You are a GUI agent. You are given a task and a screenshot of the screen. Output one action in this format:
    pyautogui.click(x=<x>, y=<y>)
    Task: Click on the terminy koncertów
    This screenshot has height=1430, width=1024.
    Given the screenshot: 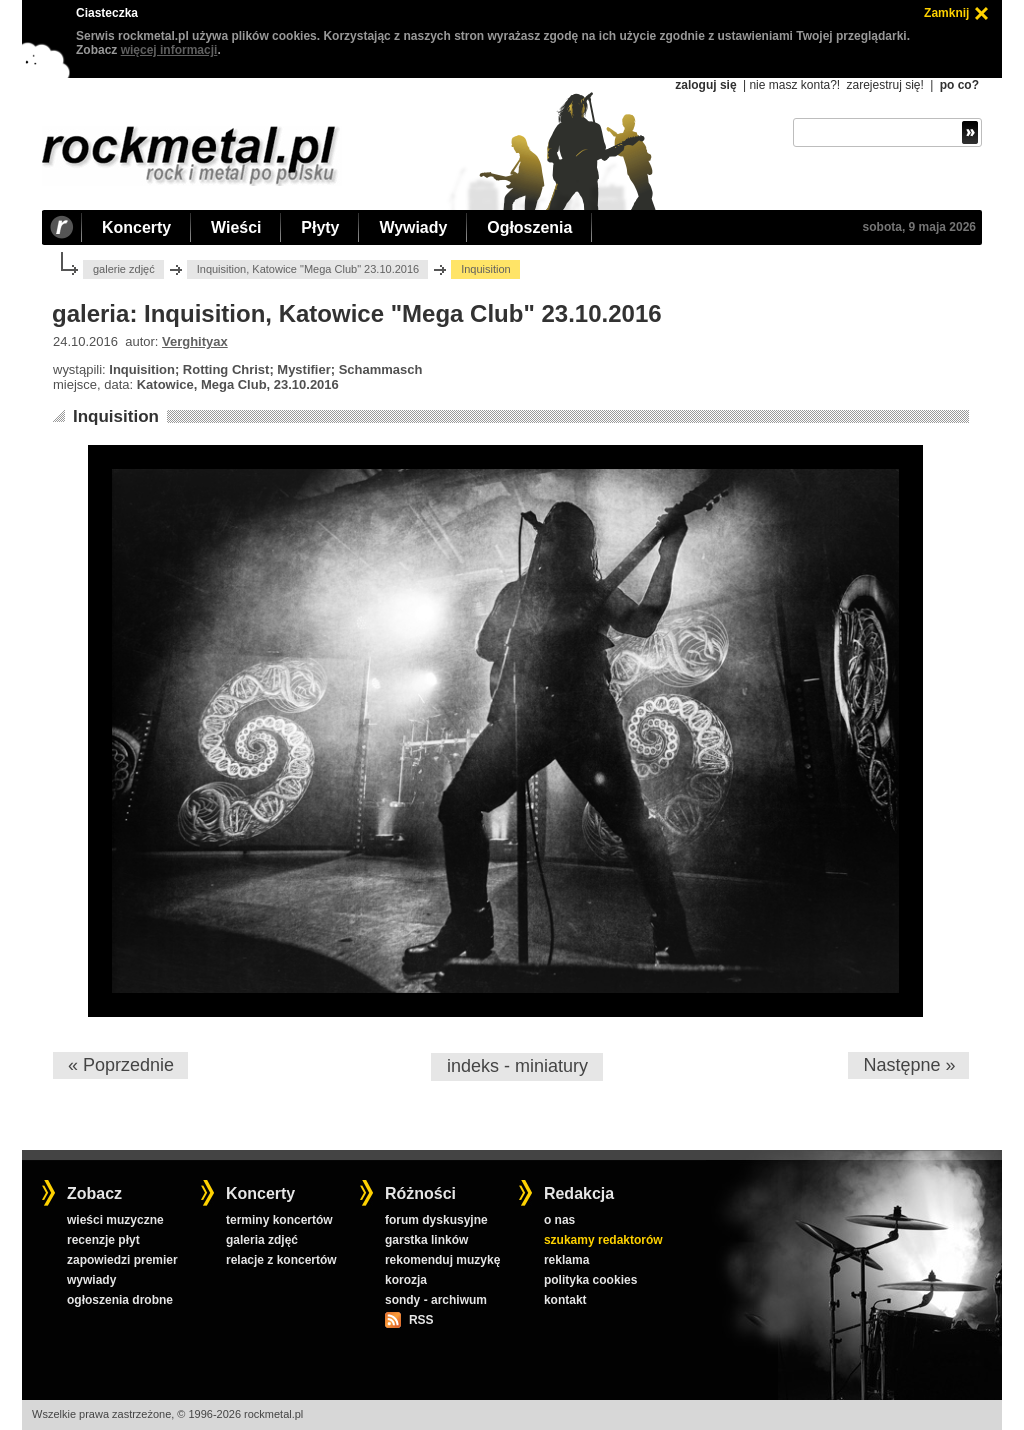 What is the action you would take?
    pyautogui.click(x=279, y=1220)
    